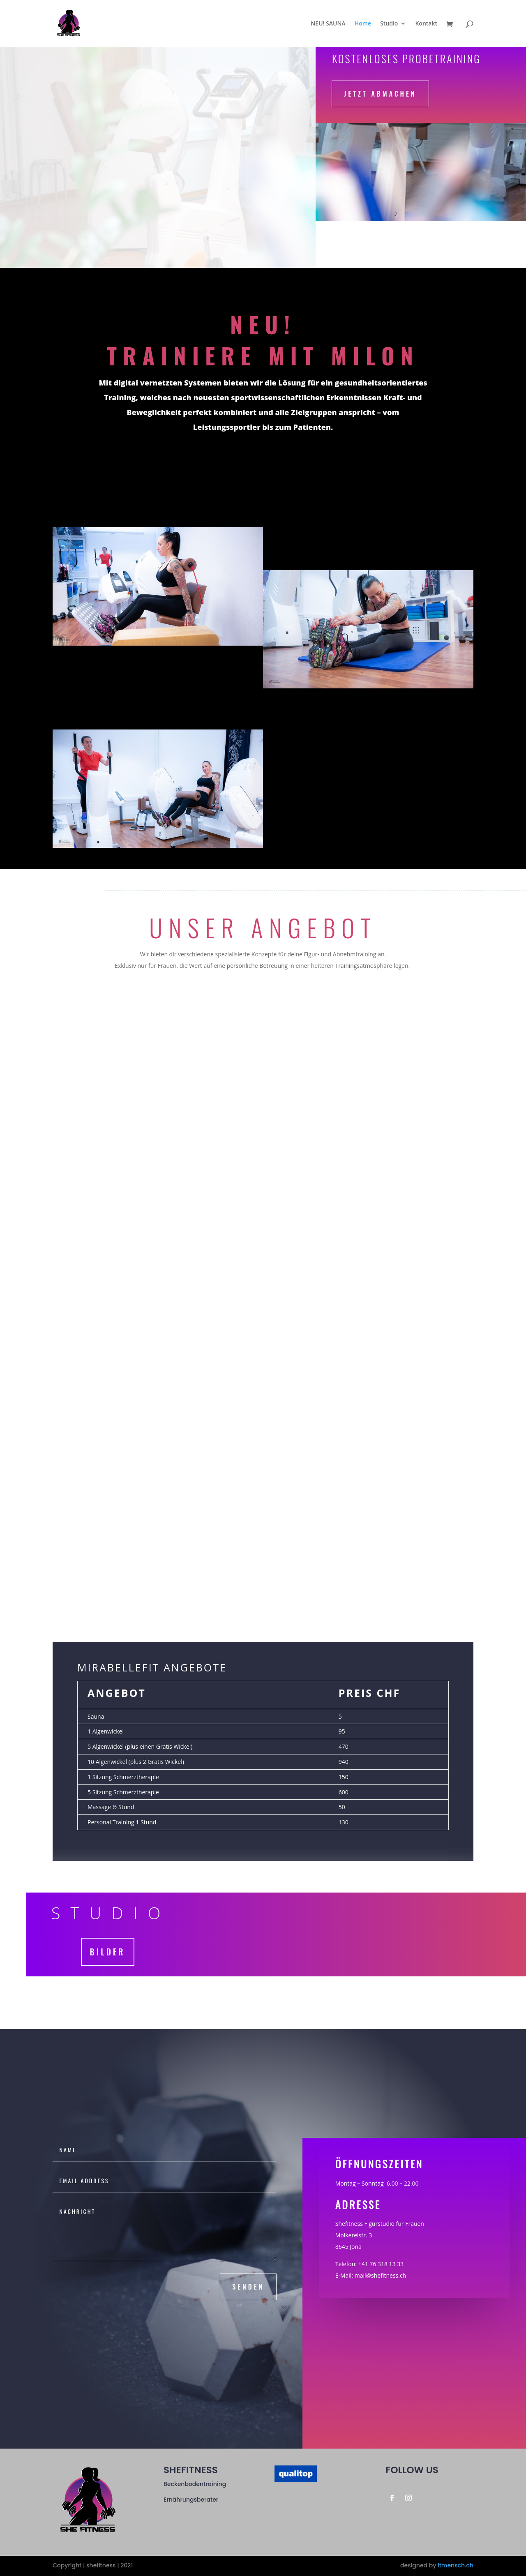 The image size is (526, 2576). I want to click on Beckenbodentraining, so click(195, 2484).